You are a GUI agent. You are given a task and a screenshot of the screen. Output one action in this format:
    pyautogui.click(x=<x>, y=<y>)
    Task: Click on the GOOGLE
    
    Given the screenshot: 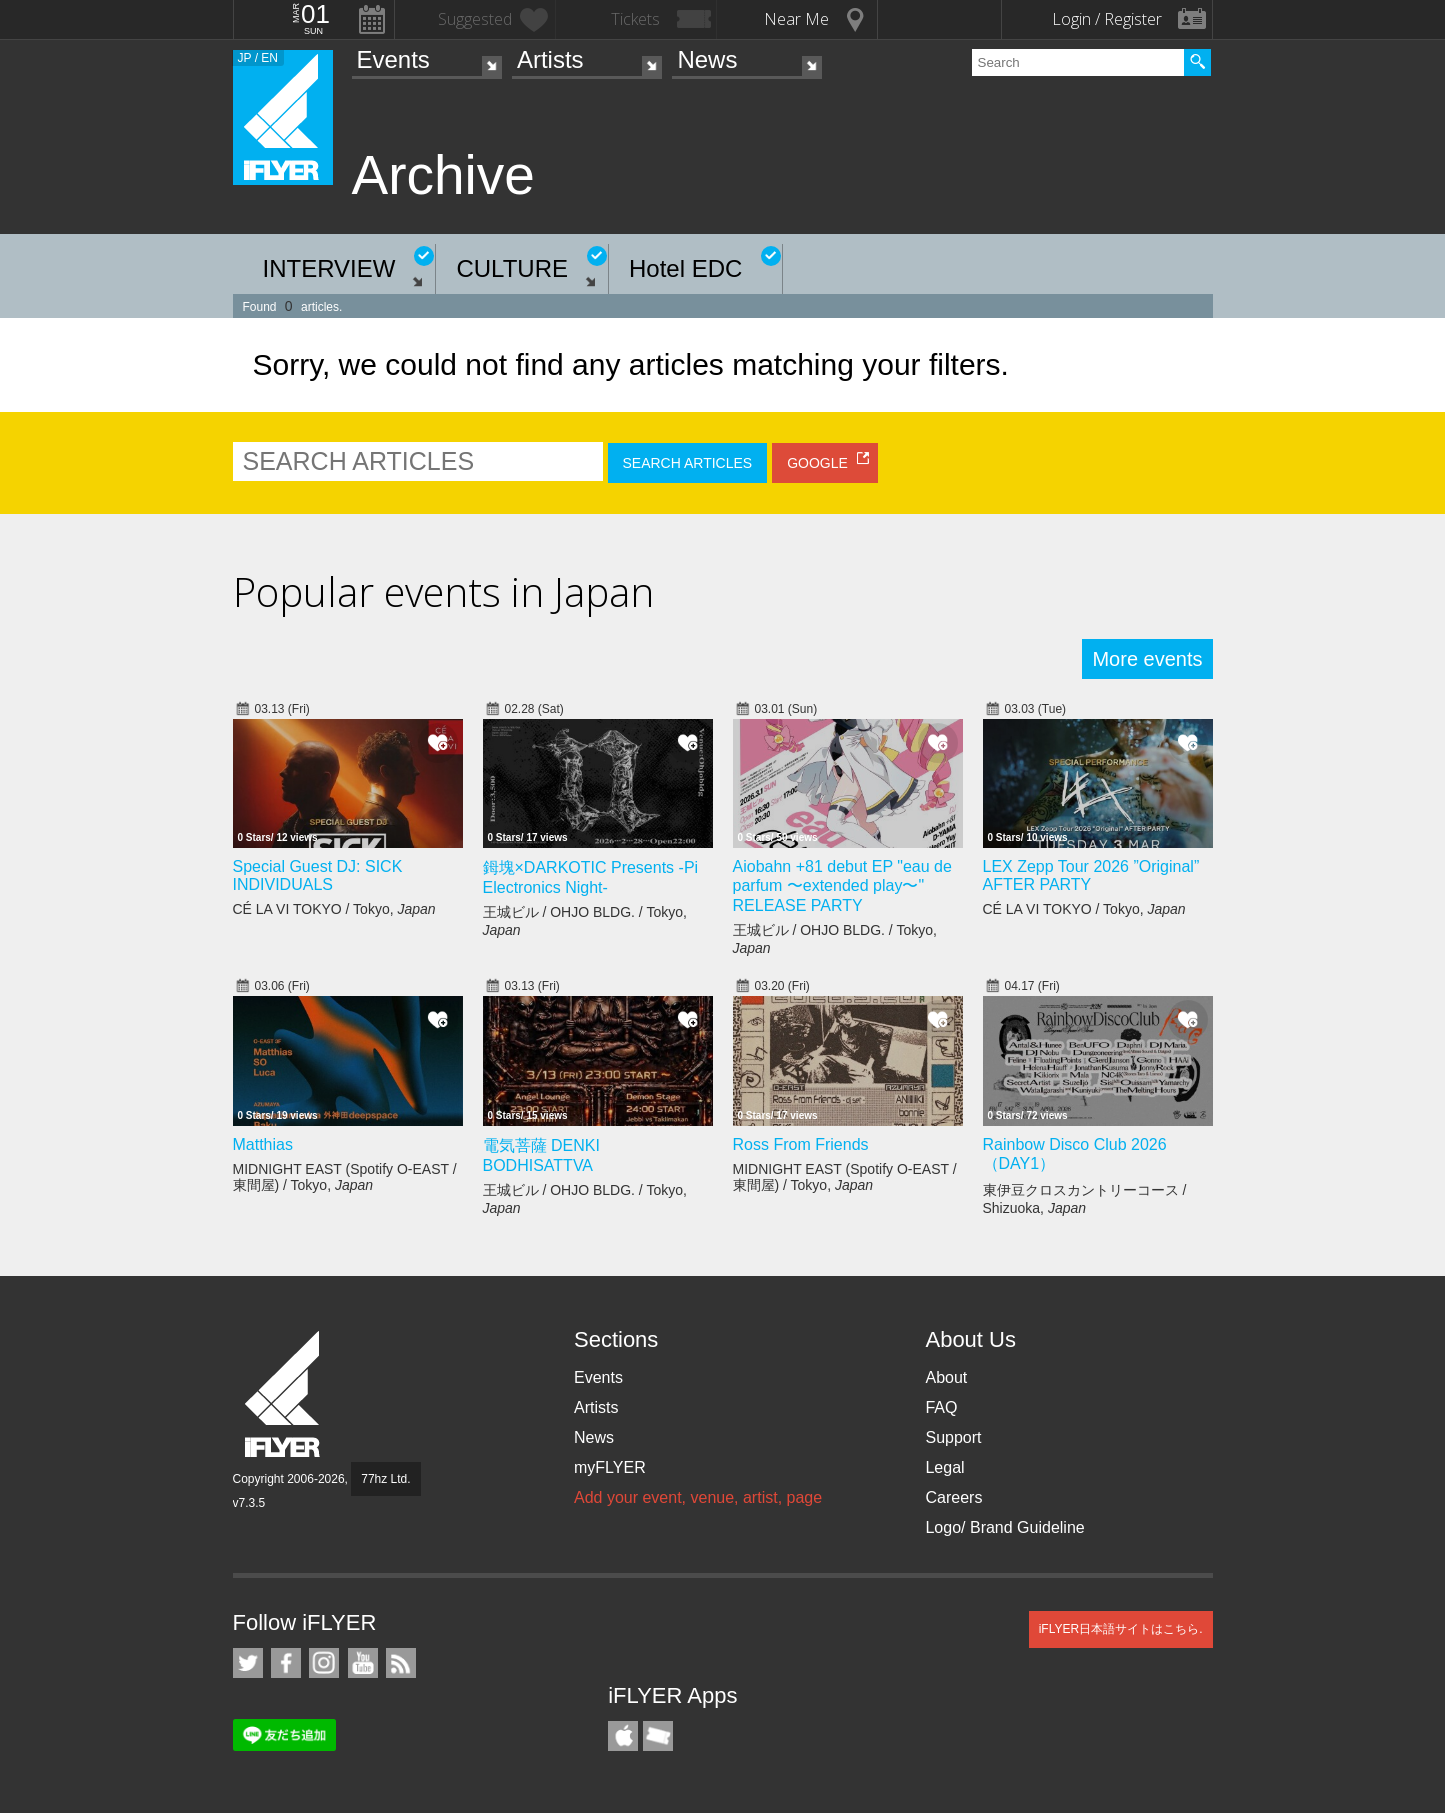 What is the action you would take?
    pyautogui.click(x=817, y=463)
    